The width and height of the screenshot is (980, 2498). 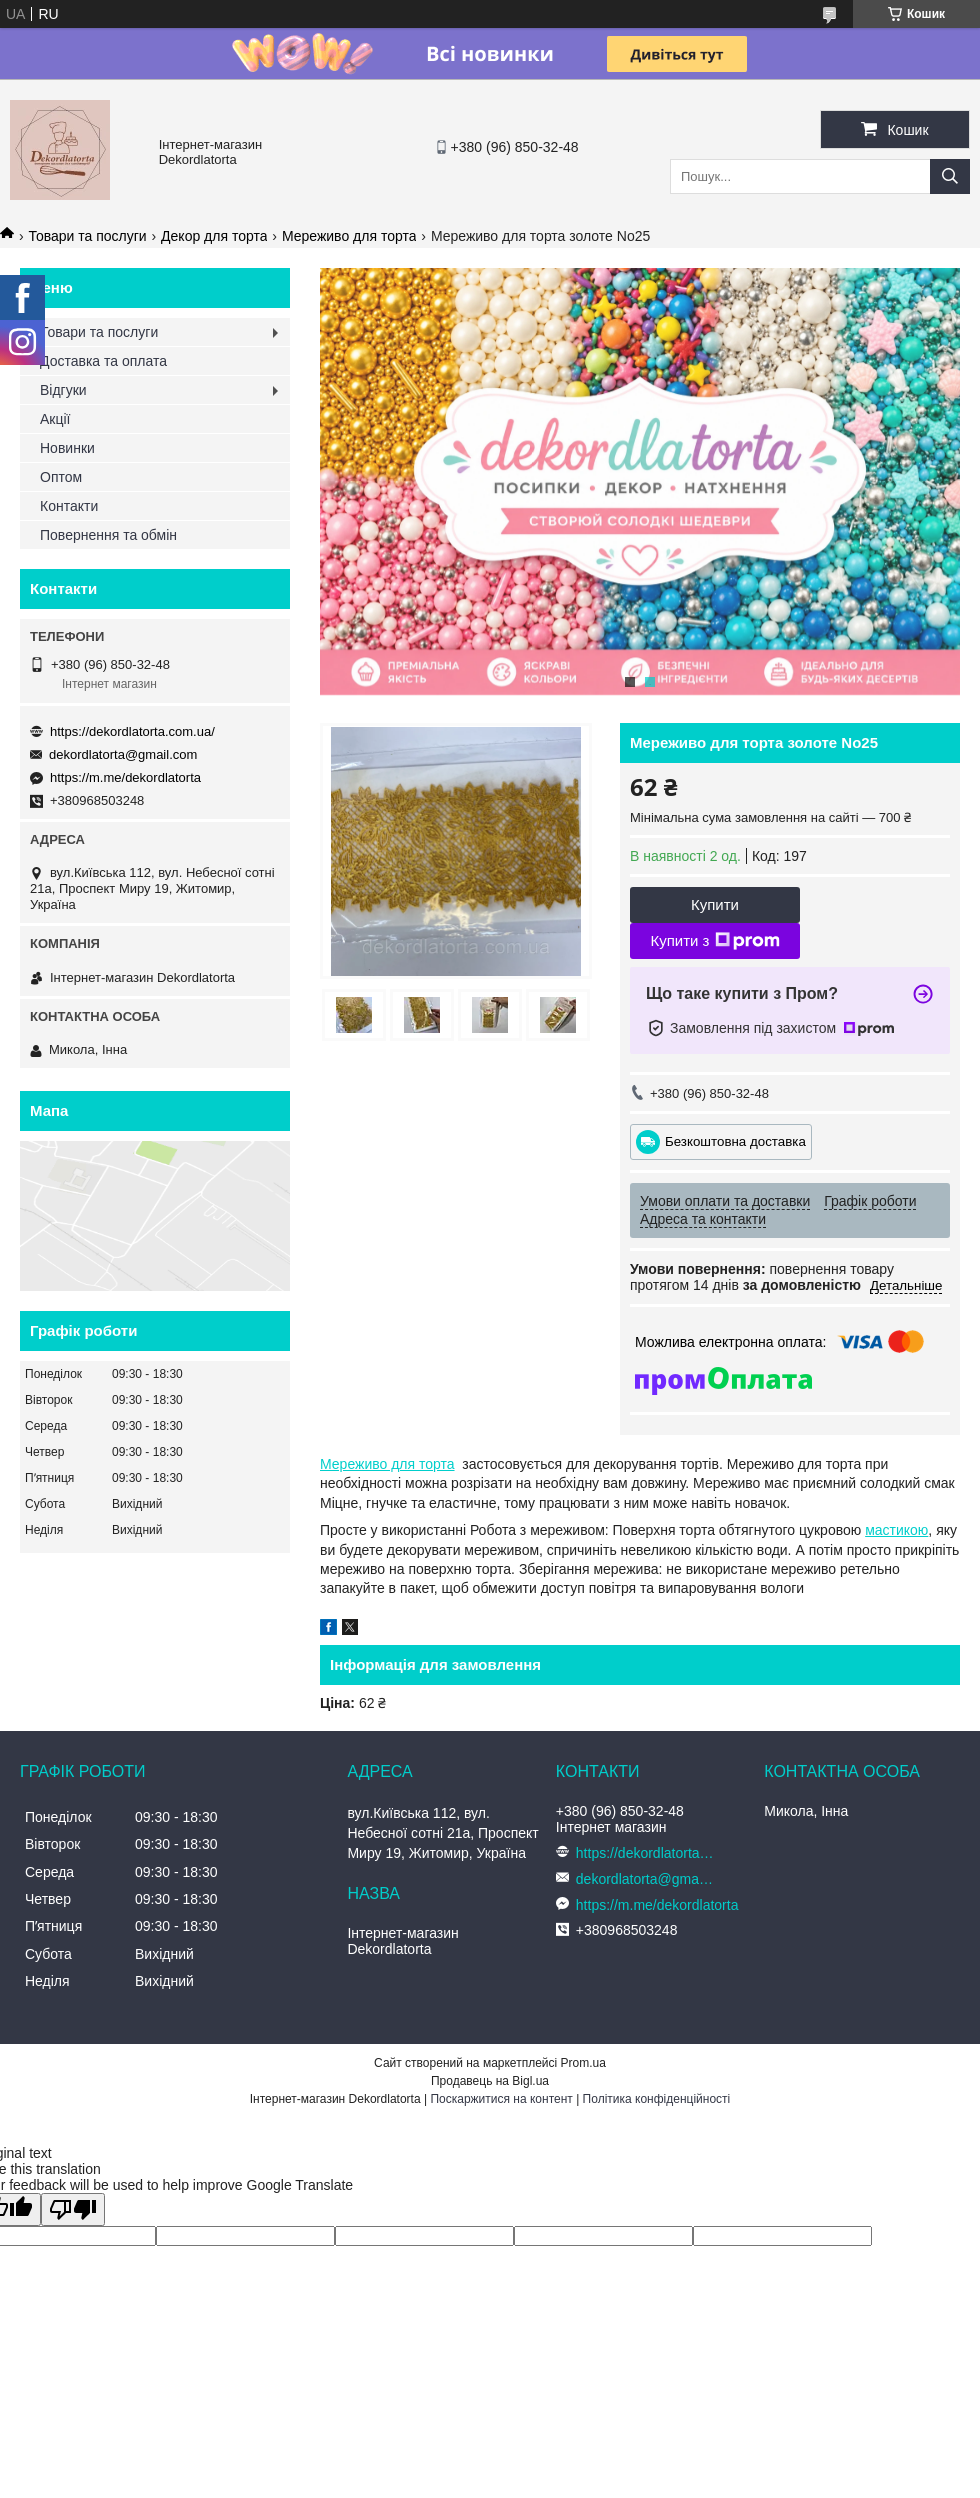 I want to click on Prom.ua, so click(x=583, y=2063).